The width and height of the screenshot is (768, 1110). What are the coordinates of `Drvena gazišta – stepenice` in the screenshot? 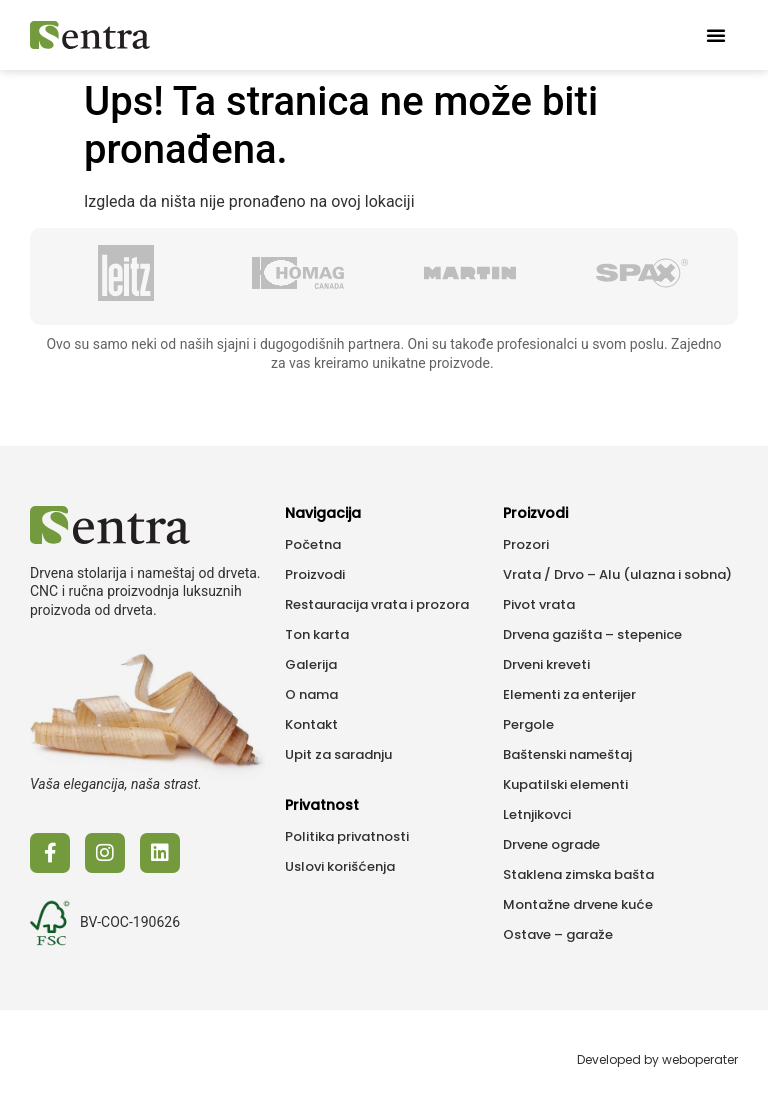 It's located at (592, 634).